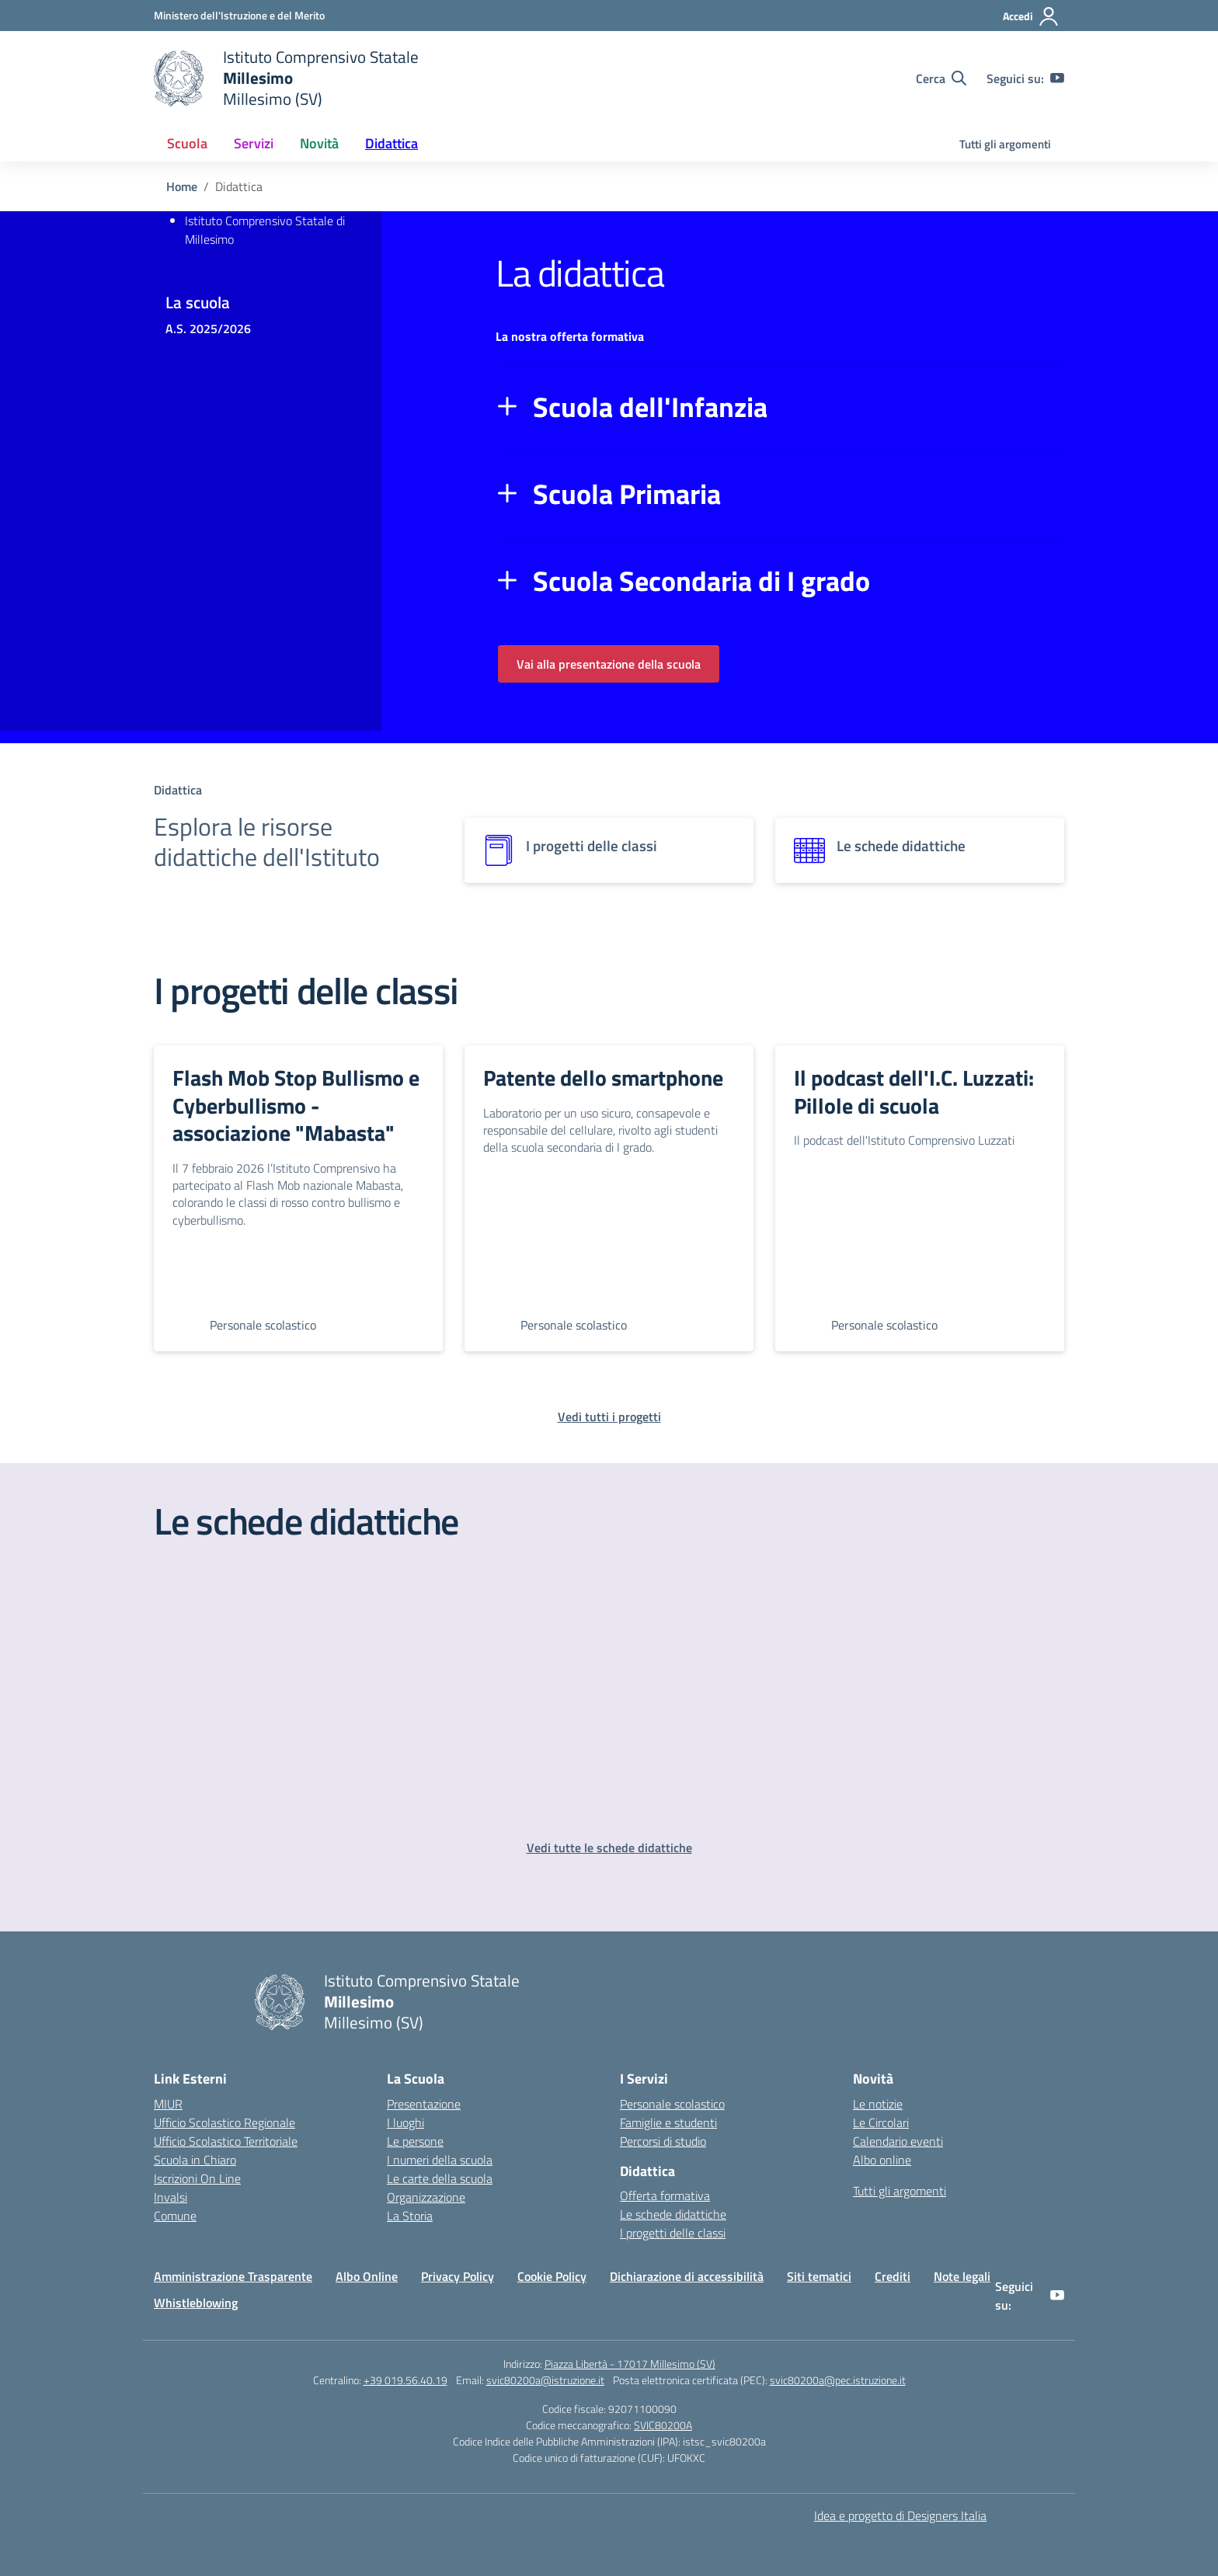  I want to click on Le notizie, so click(878, 2104).